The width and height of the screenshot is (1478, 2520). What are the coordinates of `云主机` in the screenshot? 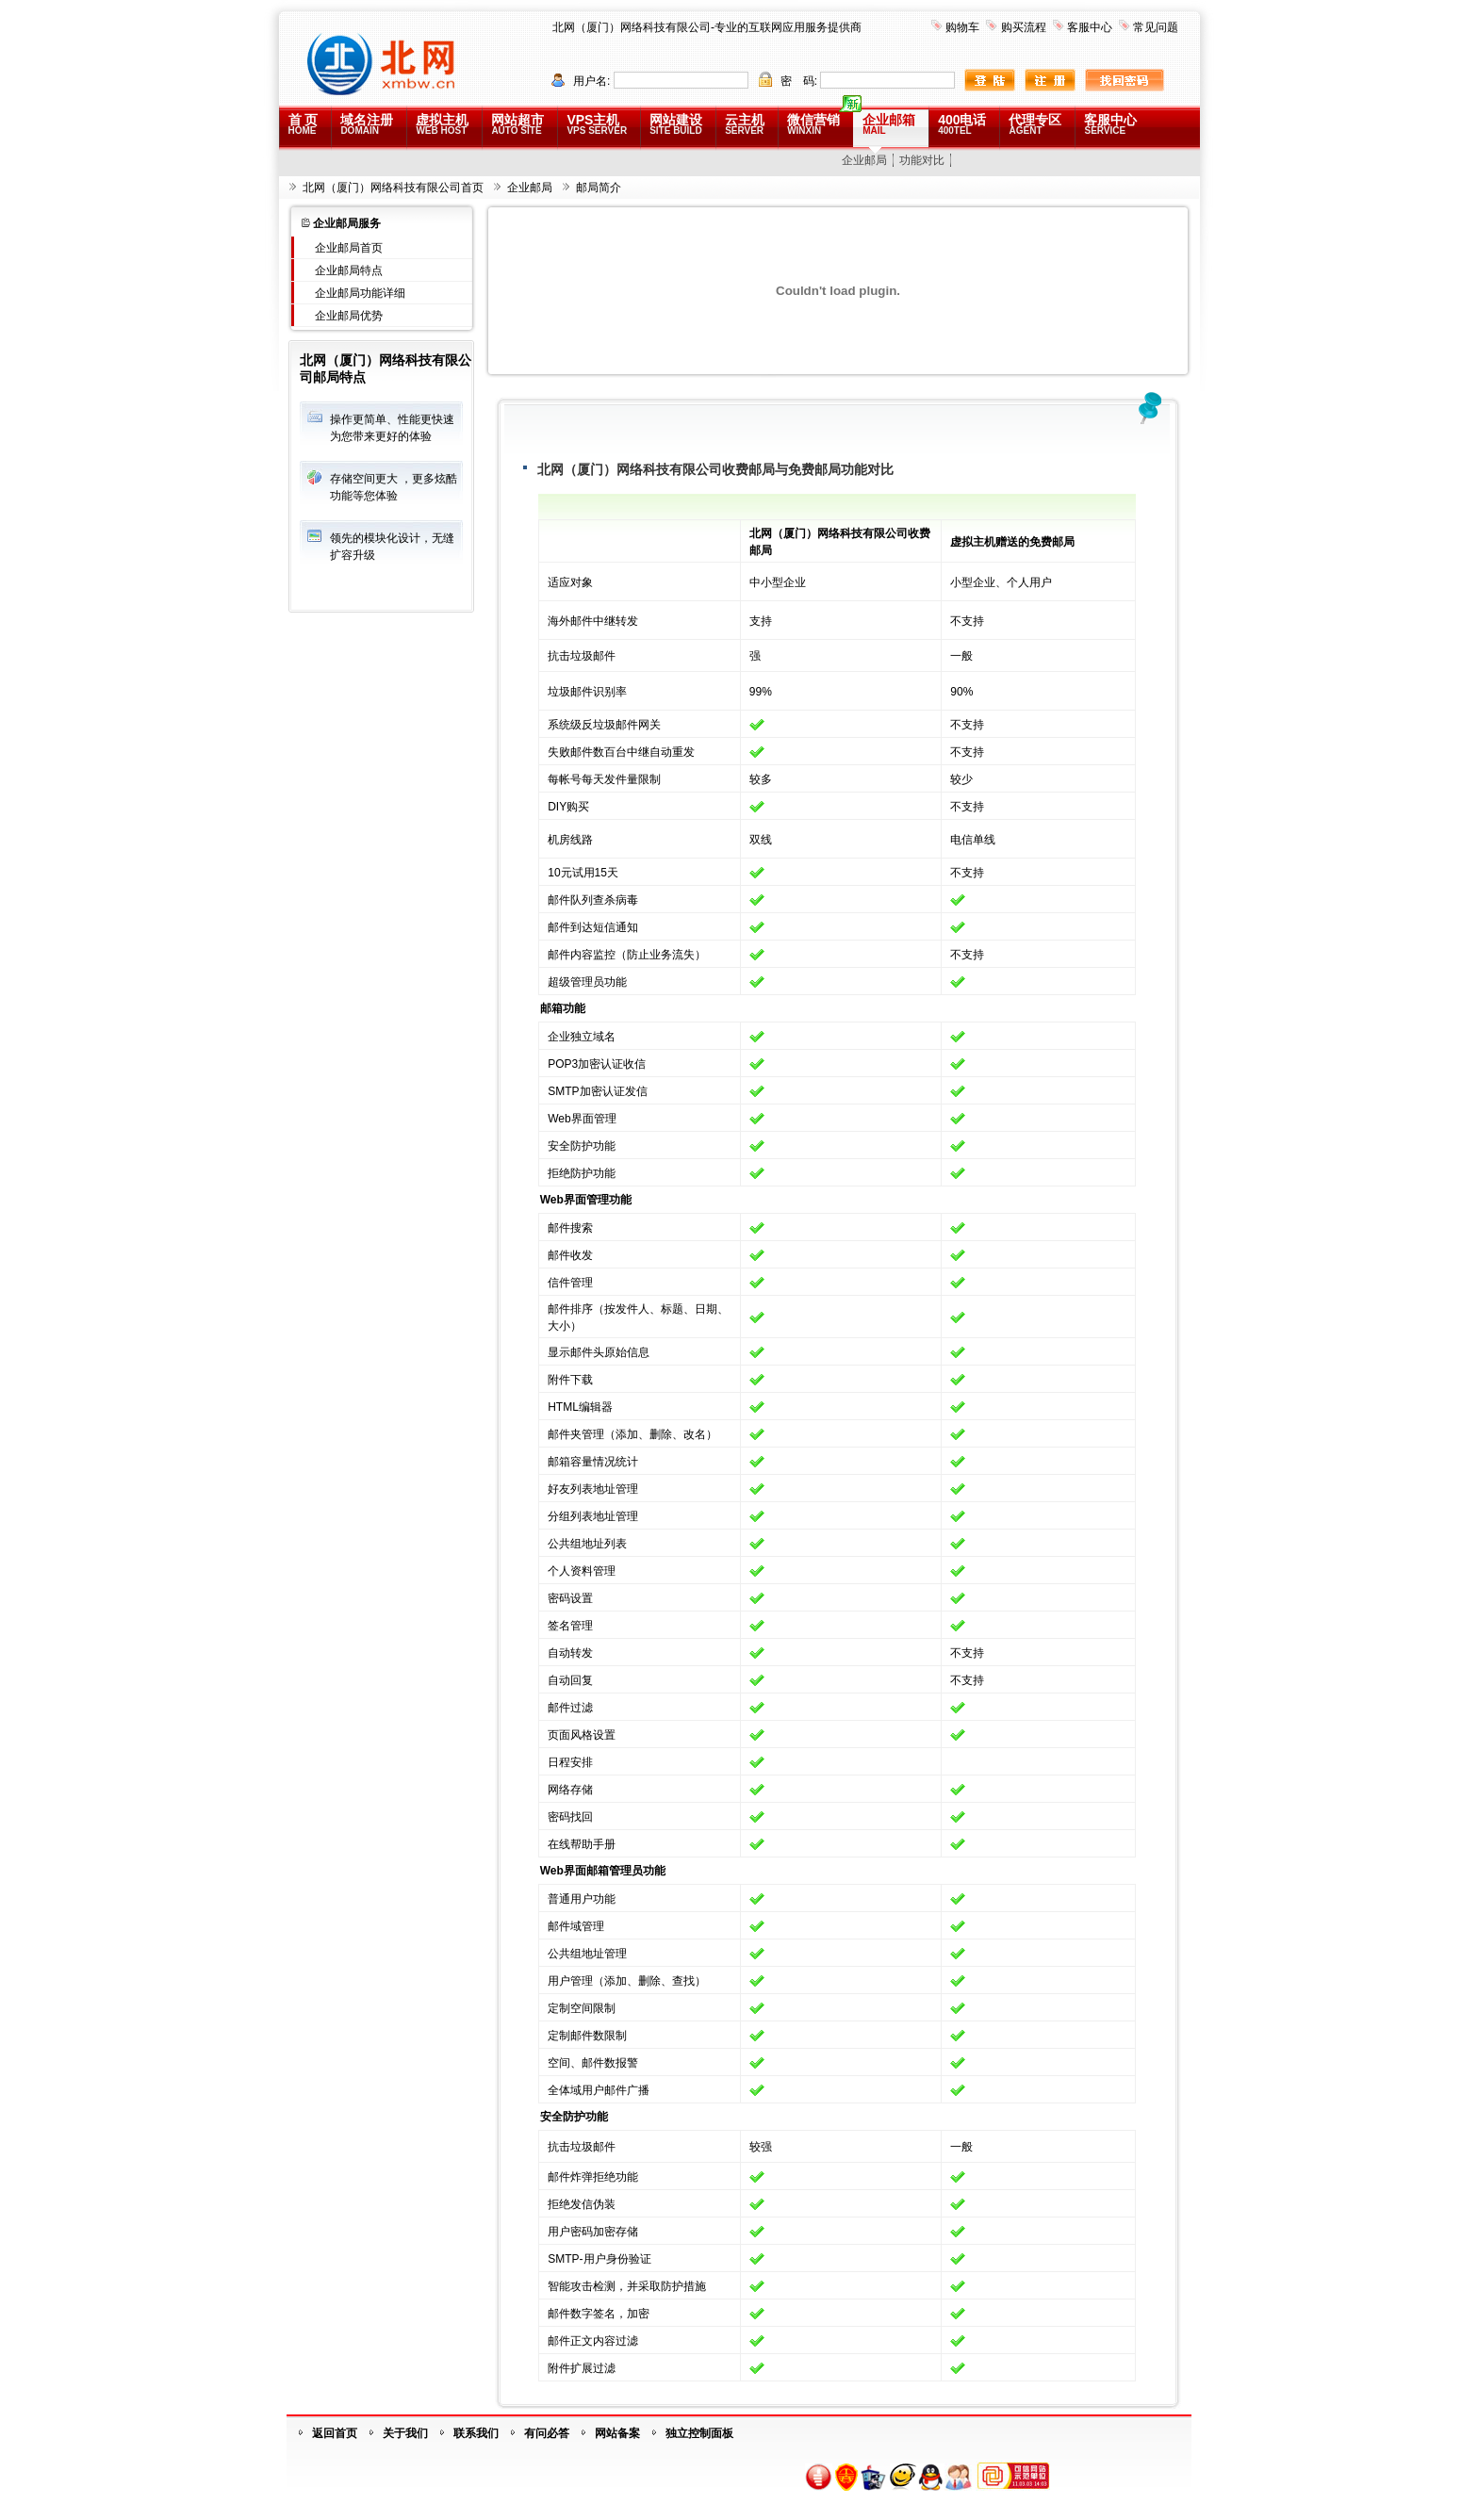 It's located at (744, 124).